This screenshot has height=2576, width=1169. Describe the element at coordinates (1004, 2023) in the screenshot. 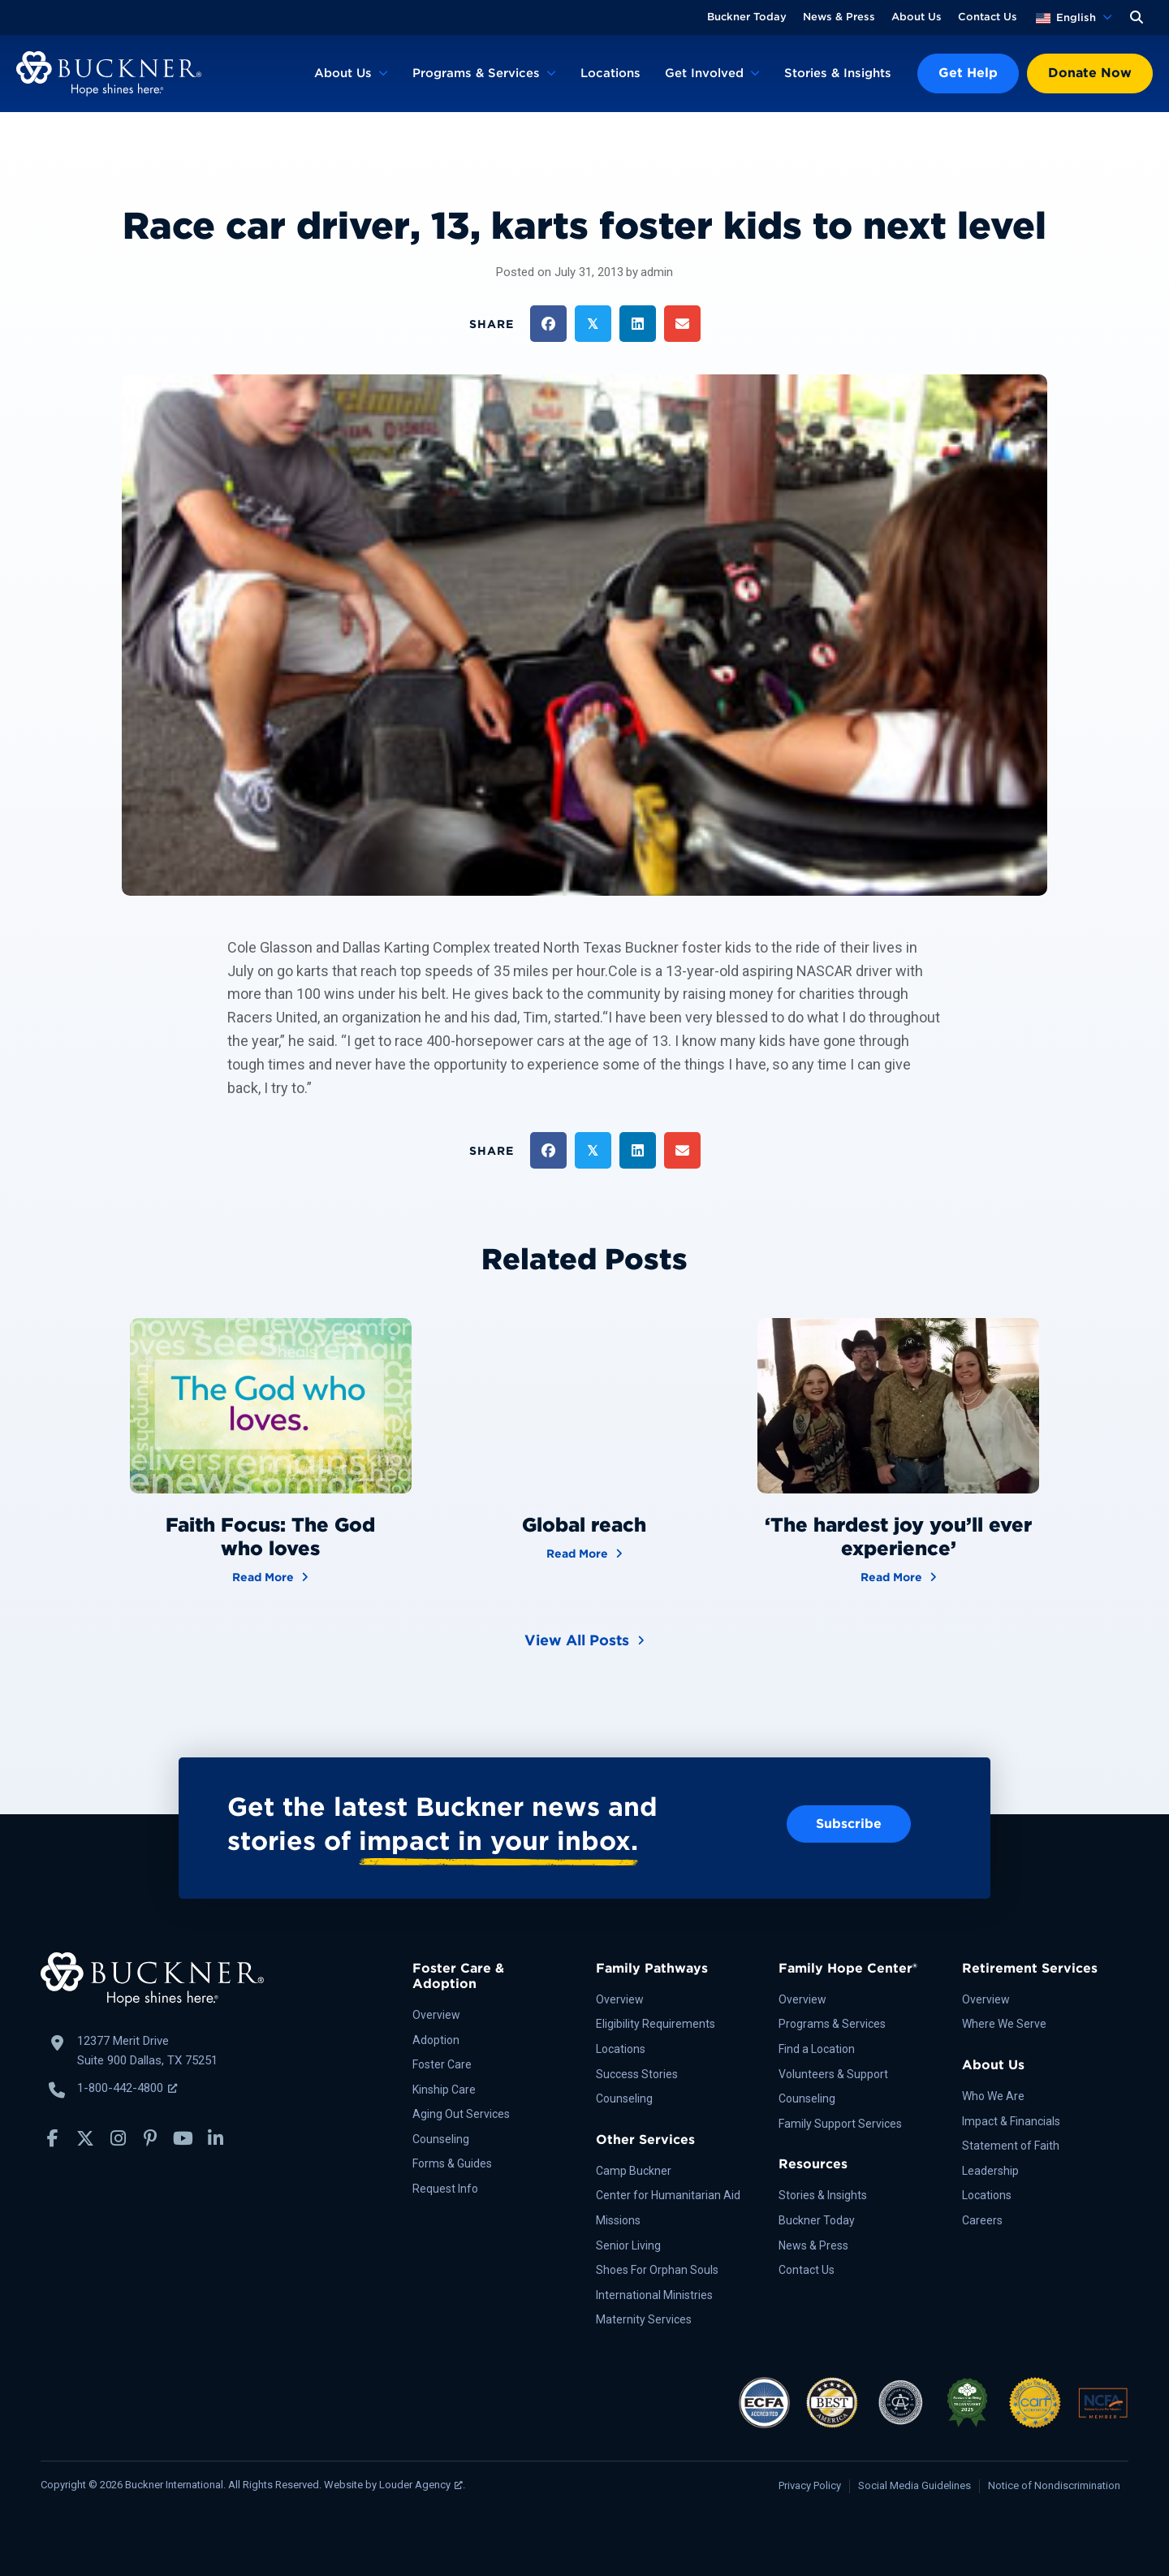

I see `Where We Serve` at that location.